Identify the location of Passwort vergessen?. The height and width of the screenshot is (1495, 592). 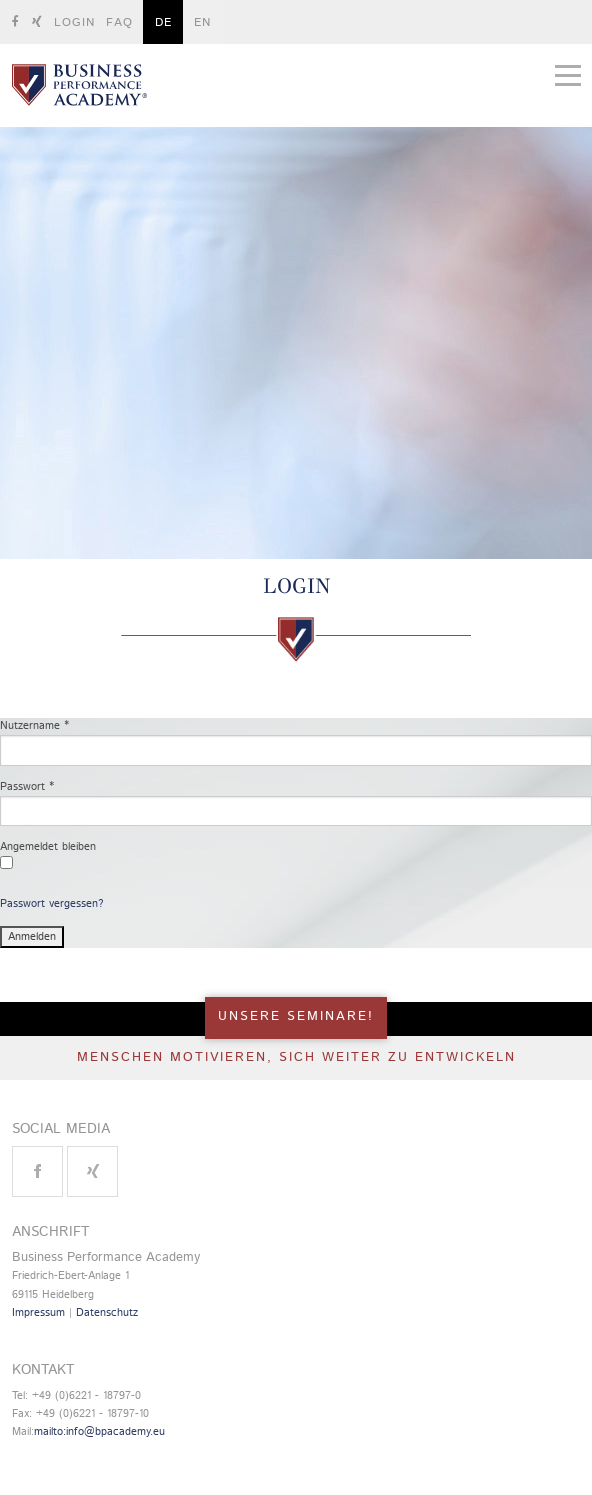
(51, 904).